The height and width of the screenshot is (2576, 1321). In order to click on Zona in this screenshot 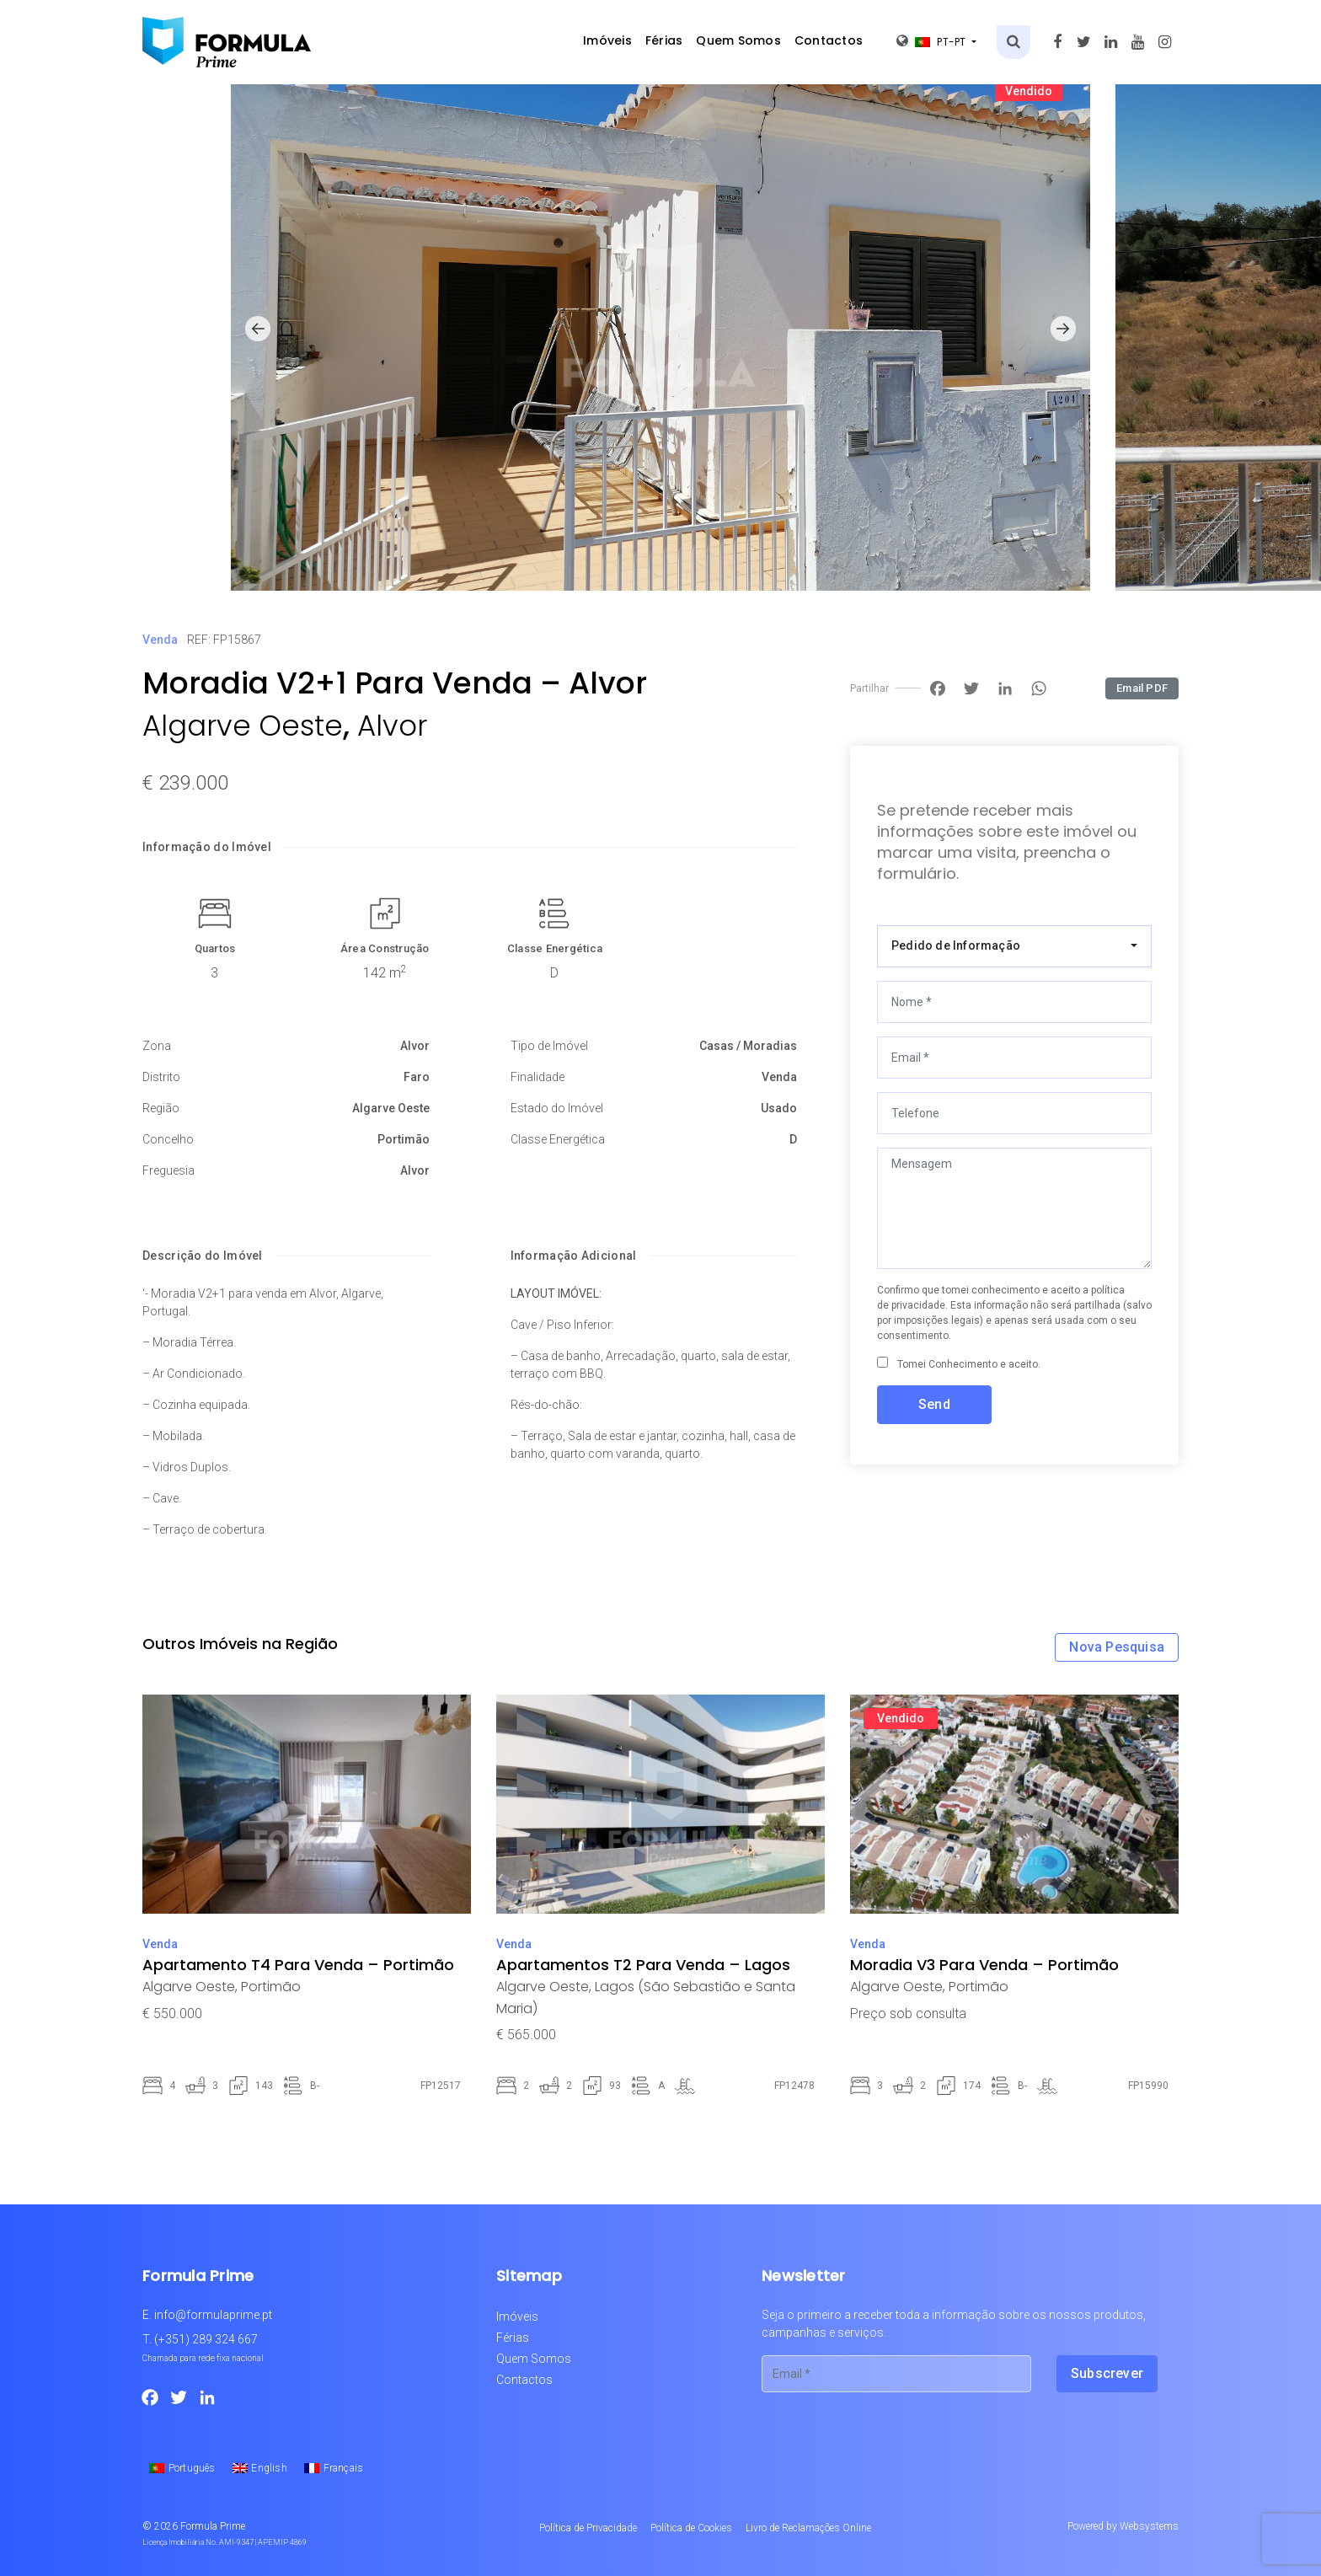, I will do `click(156, 1045)`.